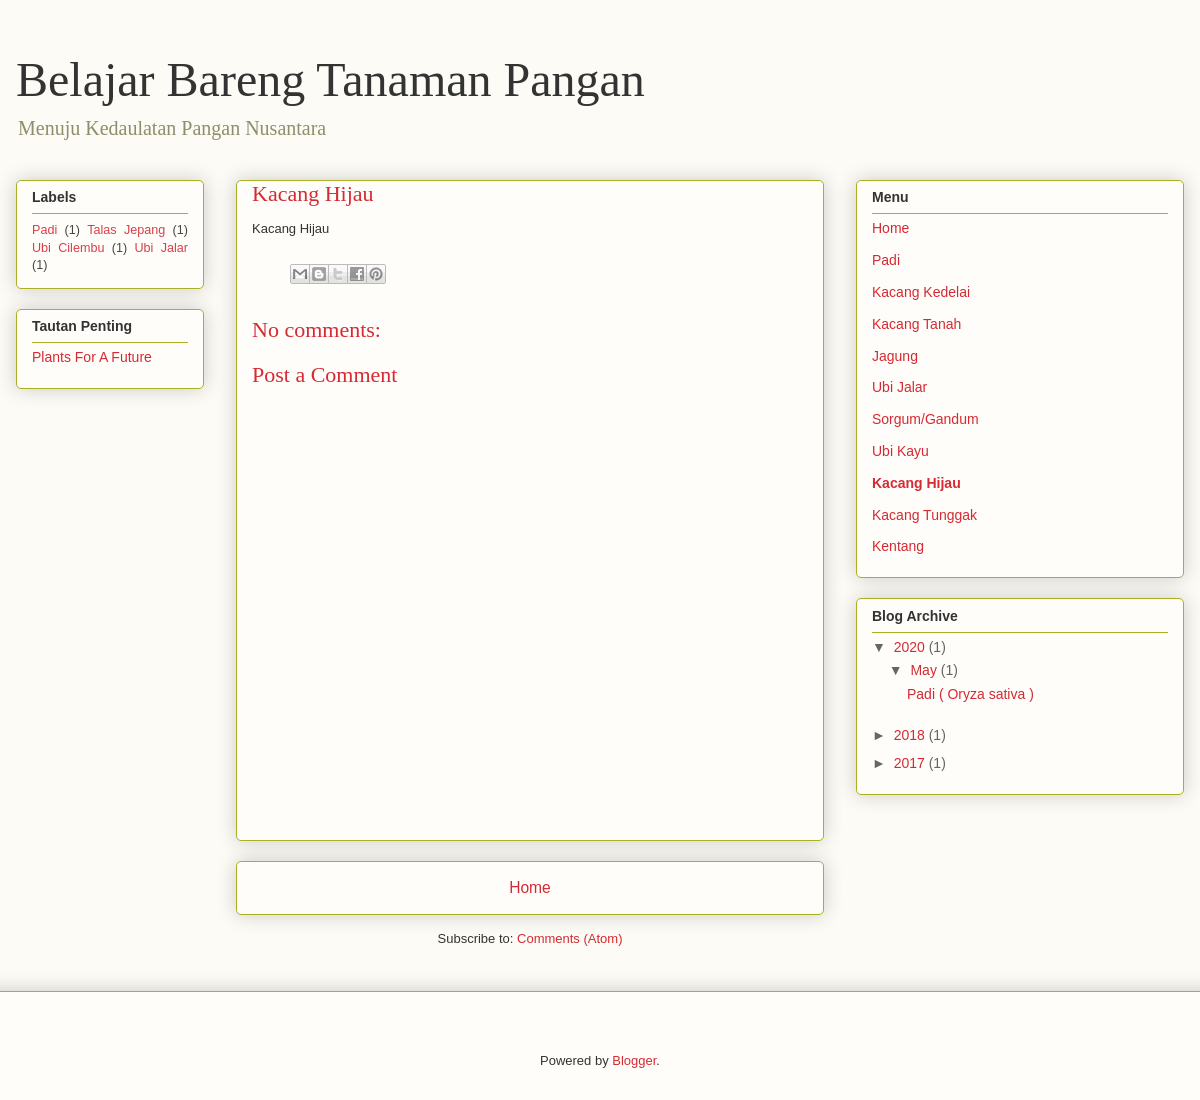 Image resolution: width=1200 pixels, height=1100 pixels. I want to click on Home, so click(530, 887).